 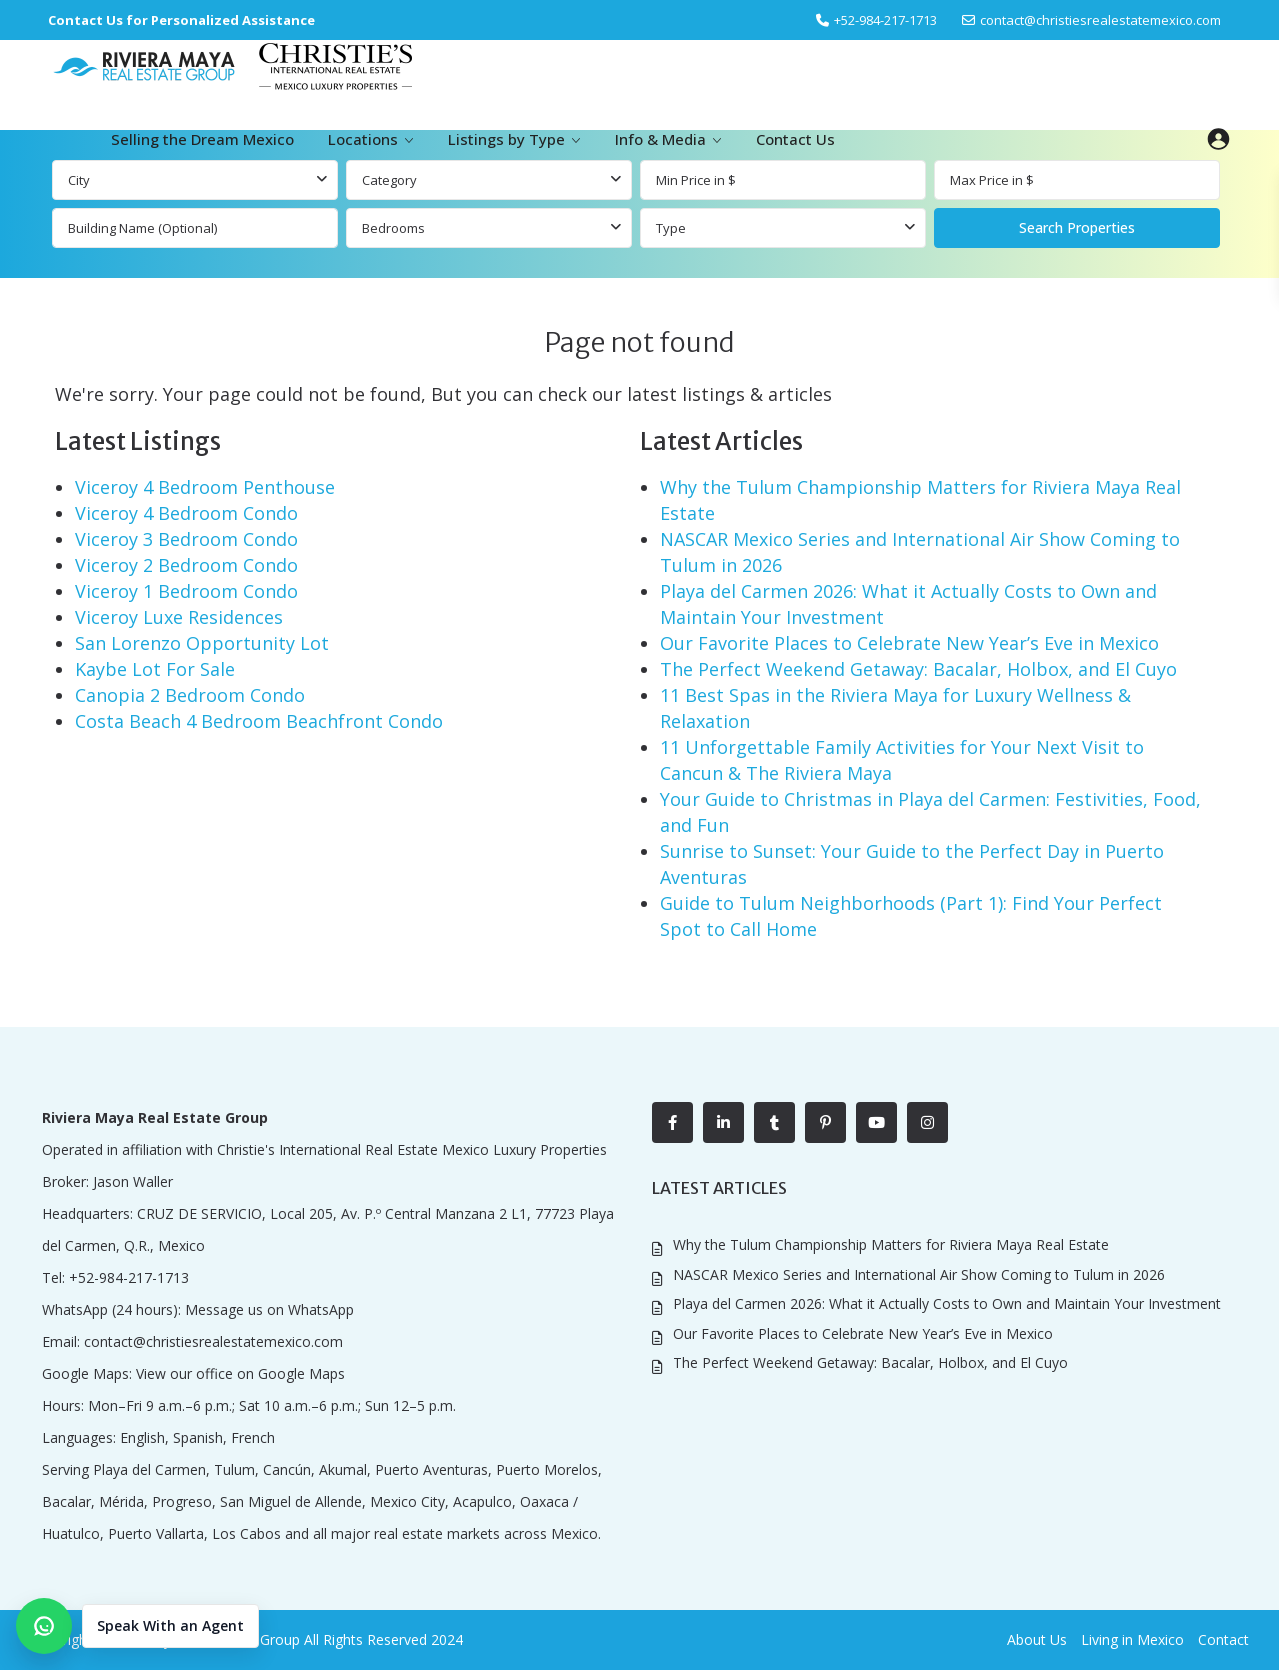 What do you see at coordinates (205, 487) in the screenshot?
I see `Viceroy 4 Bedroom Penthouse` at bounding box center [205, 487].